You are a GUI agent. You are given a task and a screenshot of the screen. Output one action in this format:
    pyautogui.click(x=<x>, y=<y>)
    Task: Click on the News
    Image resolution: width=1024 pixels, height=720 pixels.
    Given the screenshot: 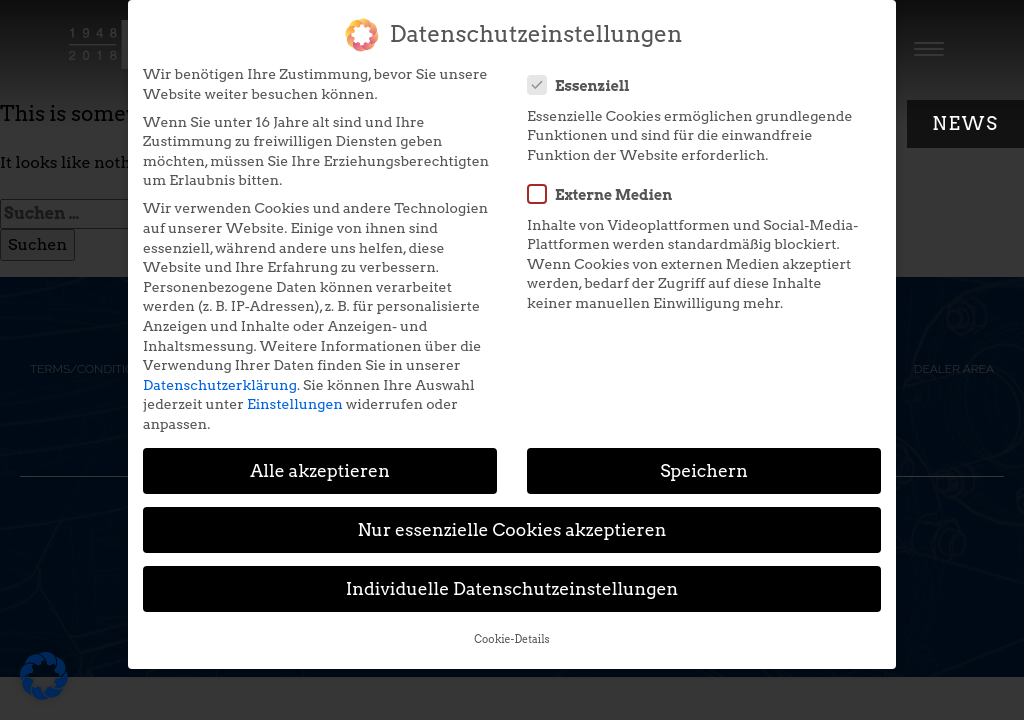 What is the action you would take?
    pyautogui.click(x=965, y=123)
    